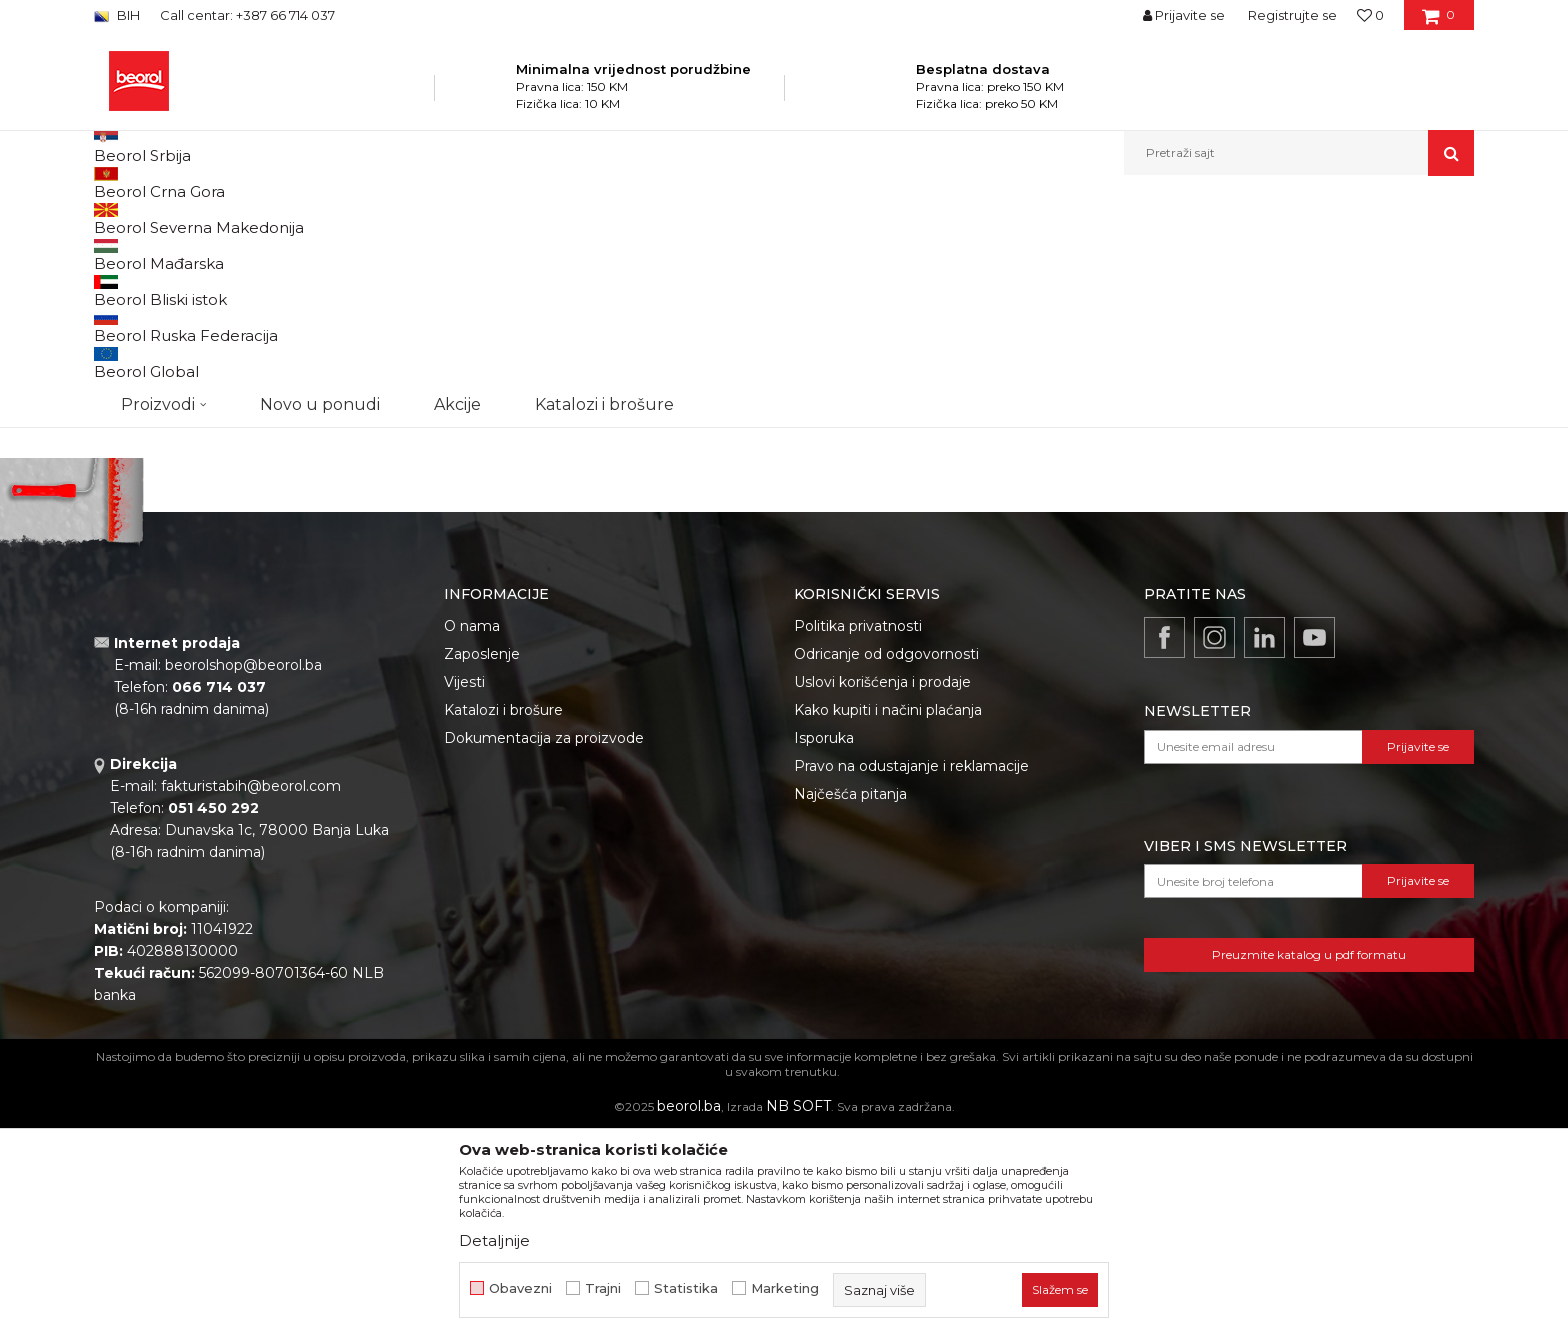 The width and height of the screenshot is (1568, 1340). I want to click on Isporuka, so click(824, 944).